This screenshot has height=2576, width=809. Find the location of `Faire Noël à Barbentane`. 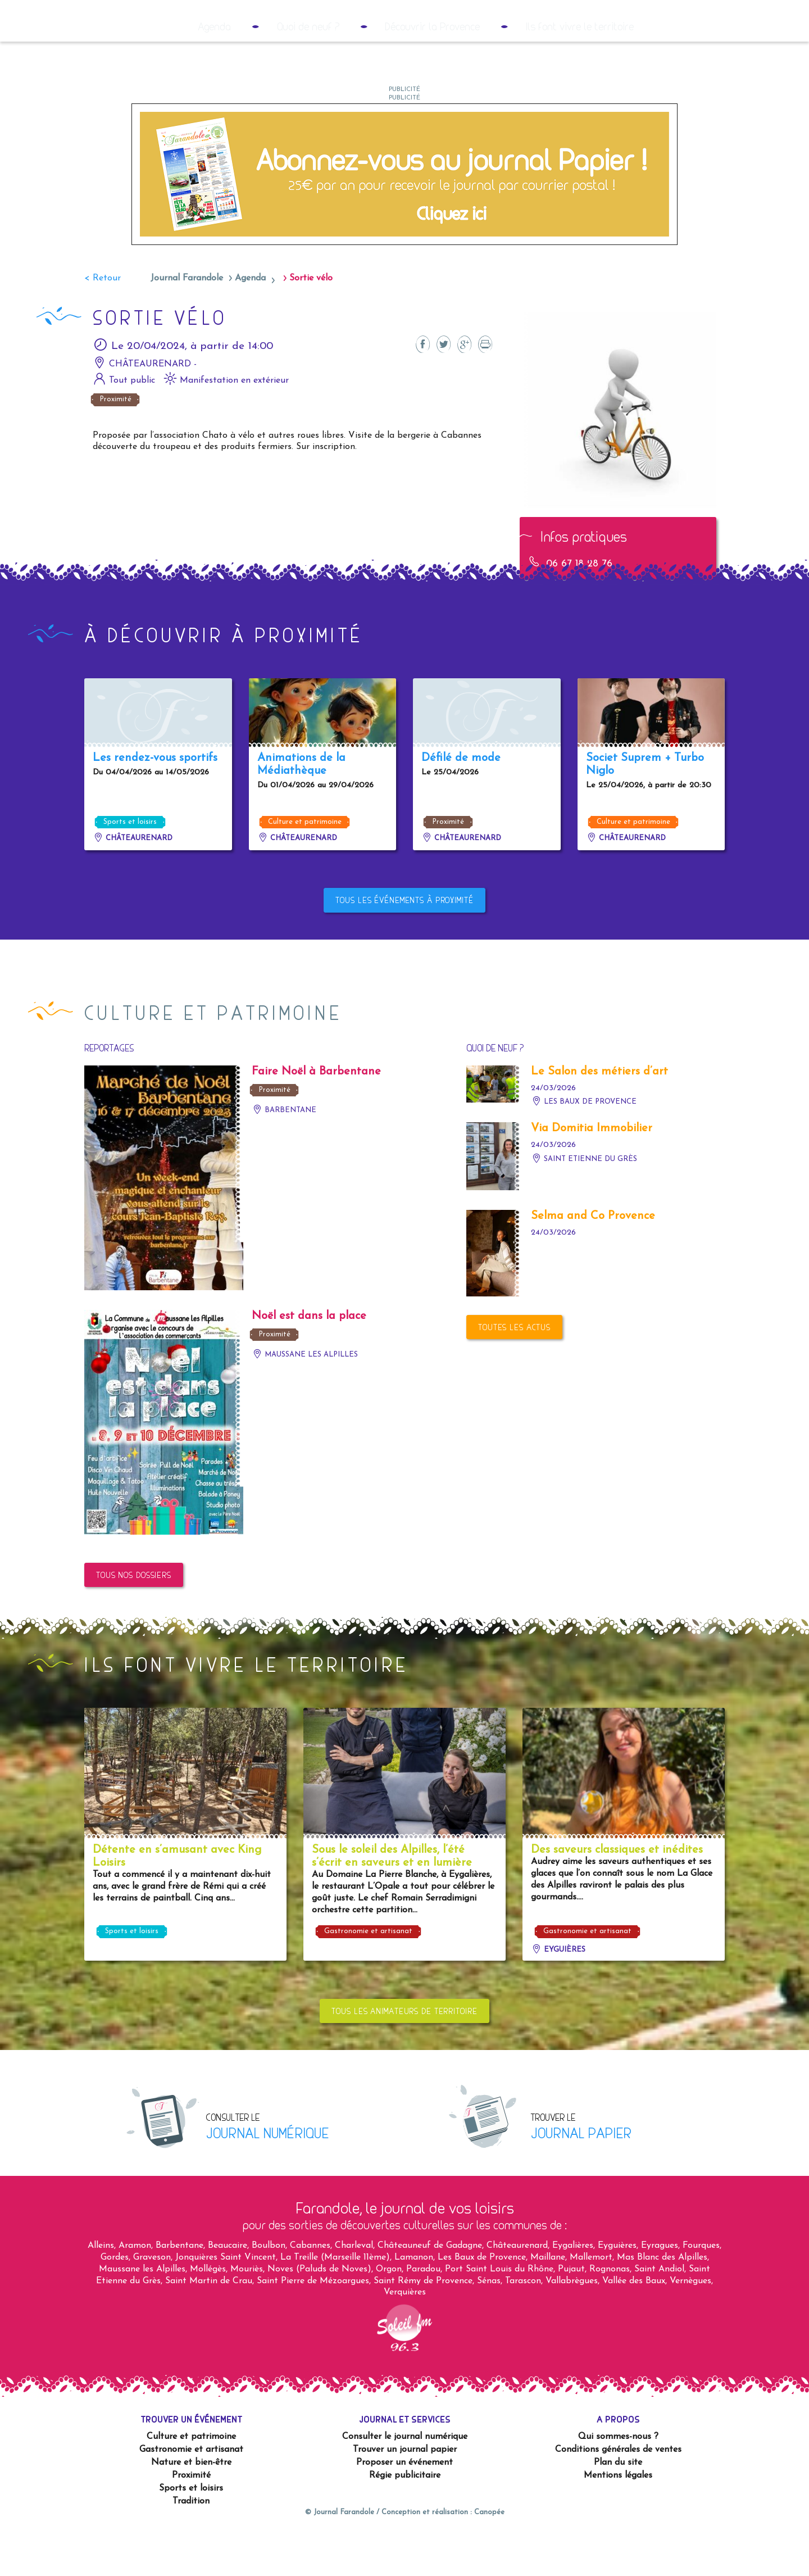

Faire Noël à Barbentane is located at coordinates (316, 1116).